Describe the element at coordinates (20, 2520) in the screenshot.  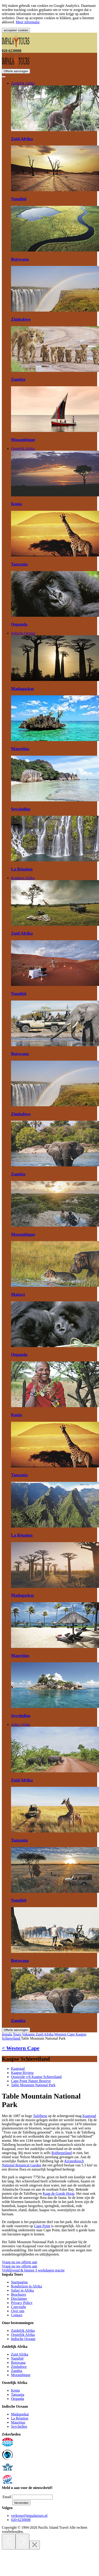
I see `020-6230008` at that location.